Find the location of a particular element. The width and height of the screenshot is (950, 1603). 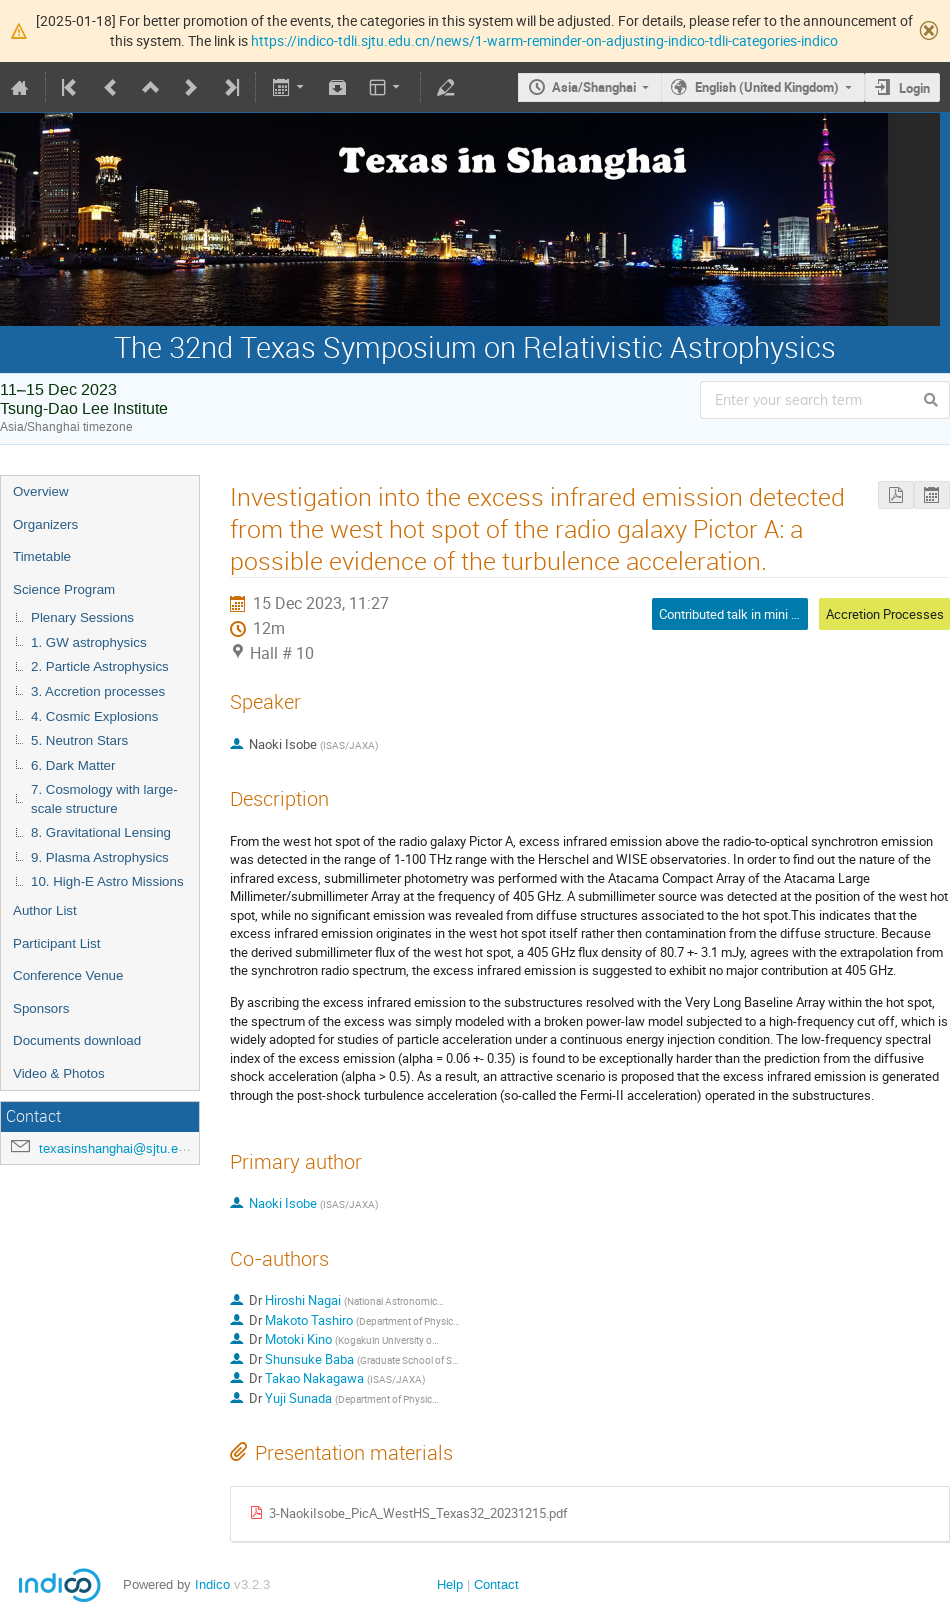

Organizers is located at coordinates (45, 524).